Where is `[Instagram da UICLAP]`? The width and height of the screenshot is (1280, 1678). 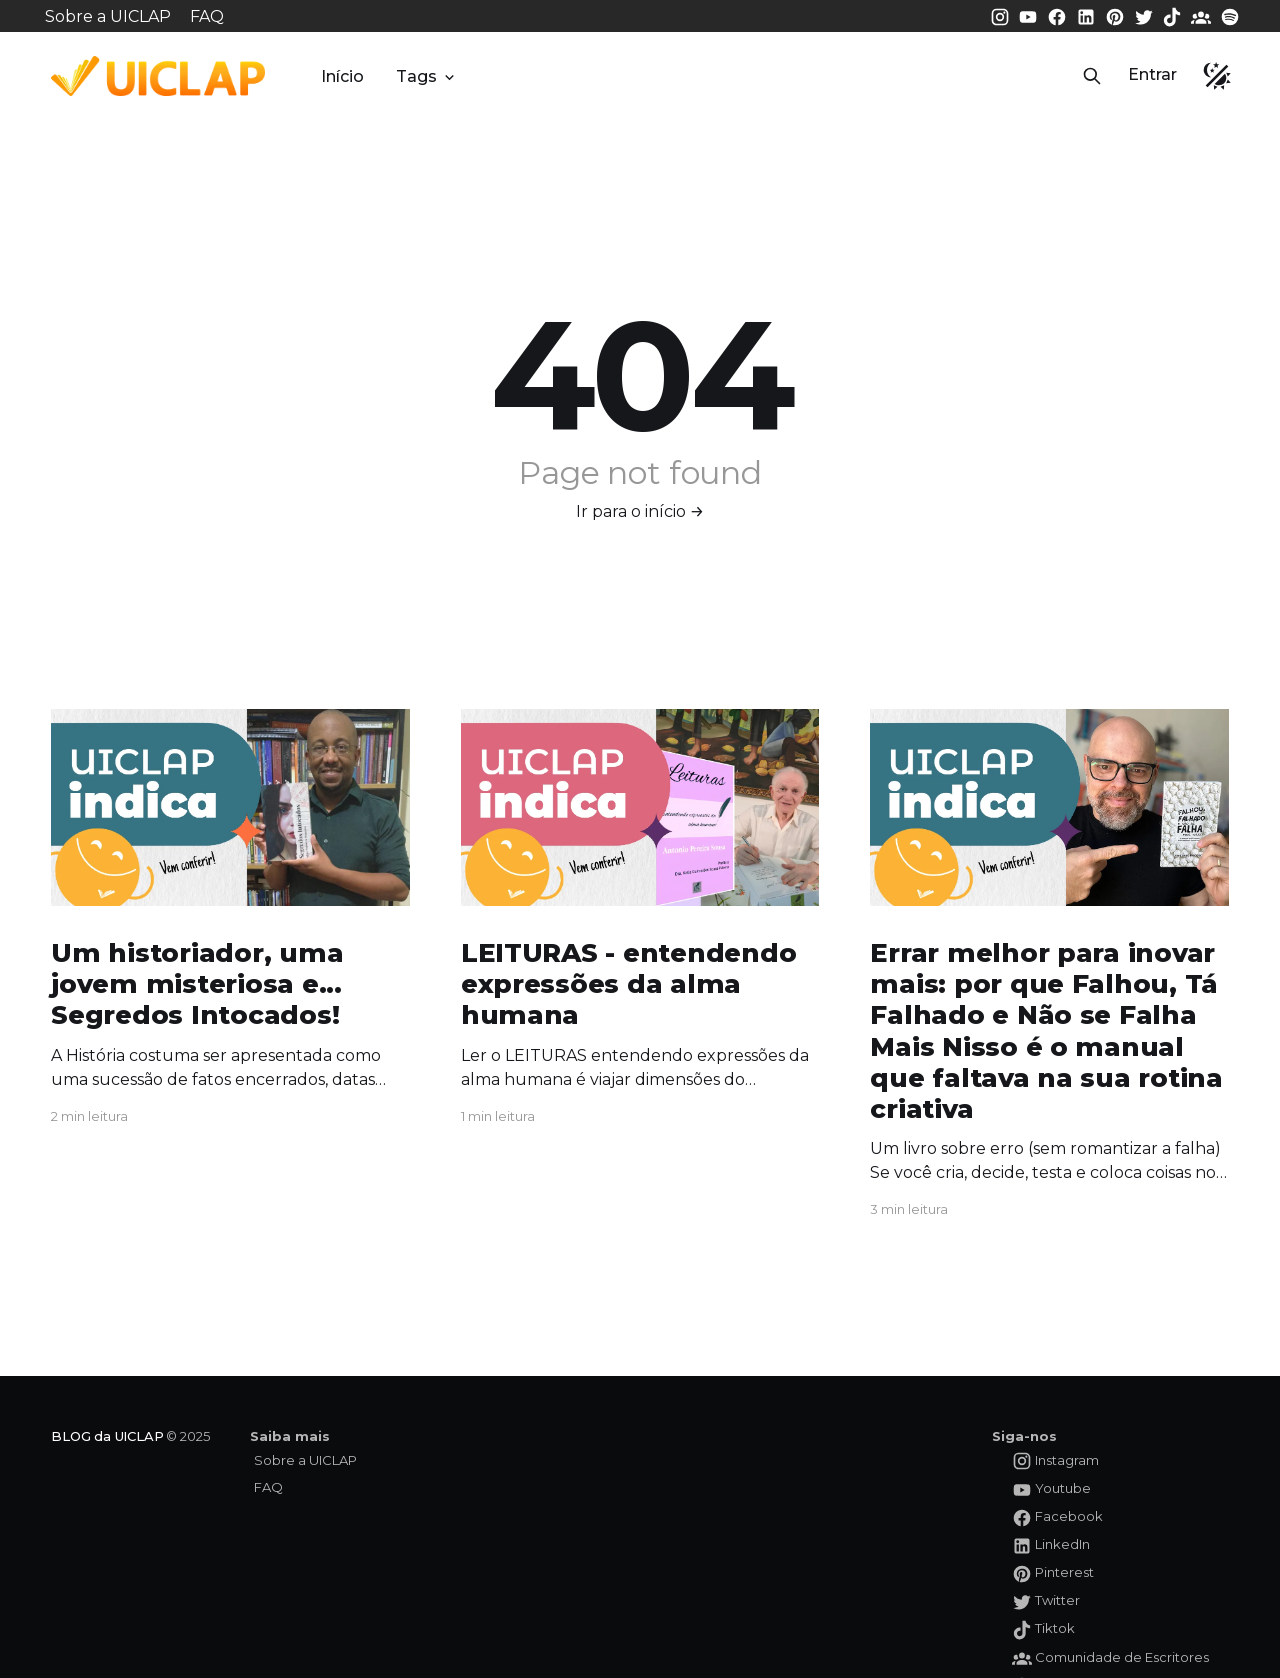
[Instagram da UICLAP] is located at coordinates (1002, 15).